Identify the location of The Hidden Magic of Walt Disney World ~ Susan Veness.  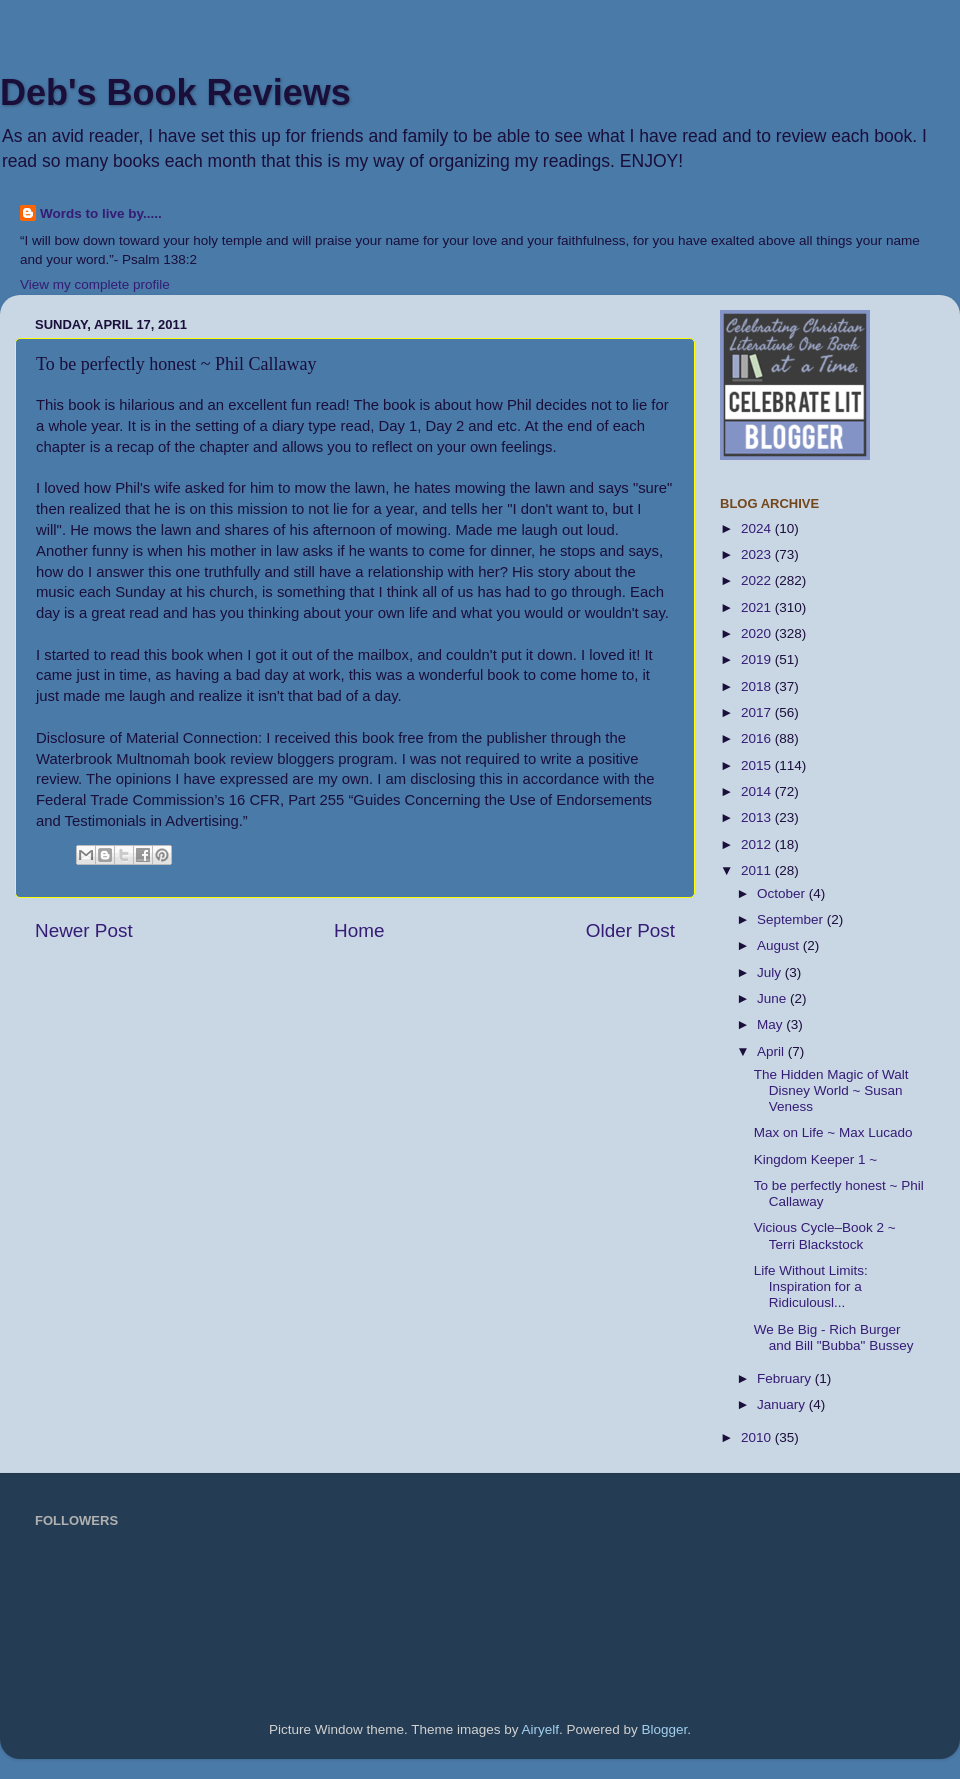
(831, 1090).